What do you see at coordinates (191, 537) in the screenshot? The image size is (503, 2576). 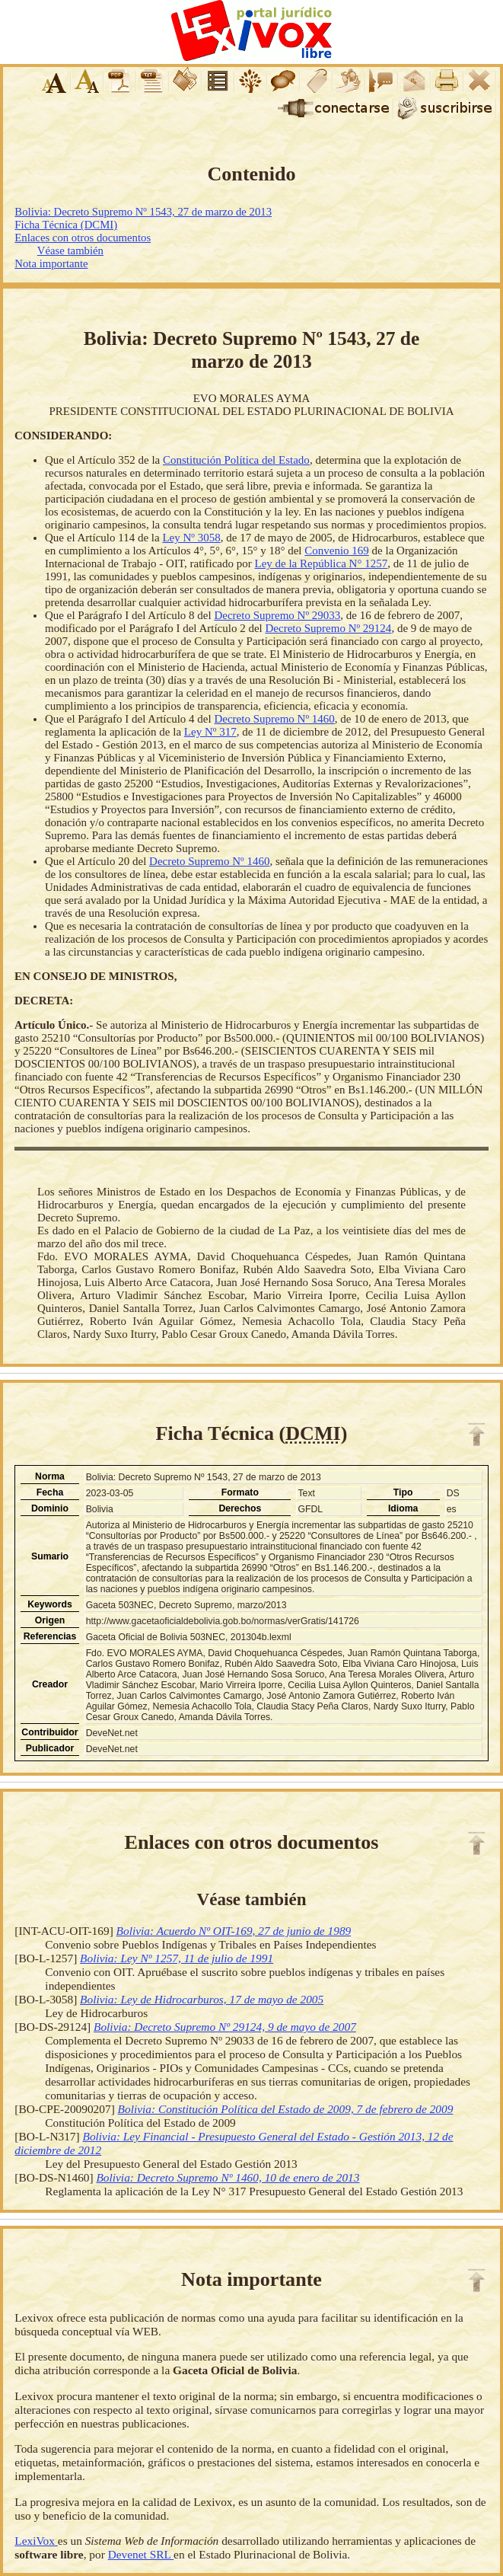 I see `Ley Nº 3058` at bounding box center [191, 537].